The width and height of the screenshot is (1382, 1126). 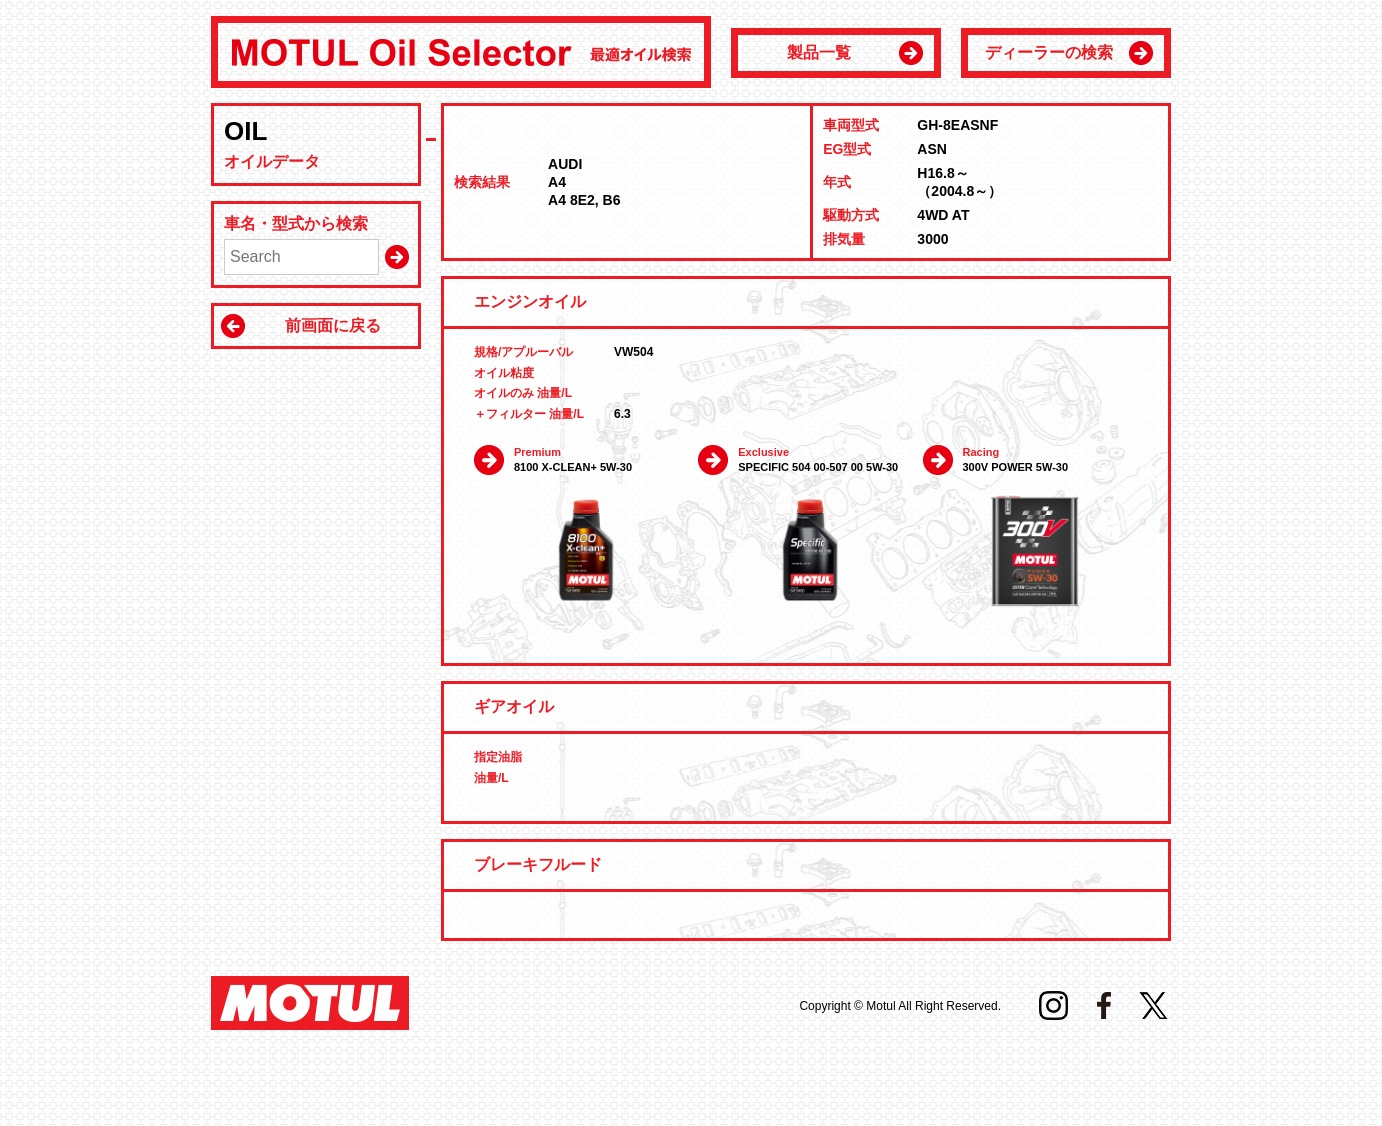 What do you see at coordinates (819, 52) in the screenshot?
I see `製品一覧` at bounding box center [819, 52].